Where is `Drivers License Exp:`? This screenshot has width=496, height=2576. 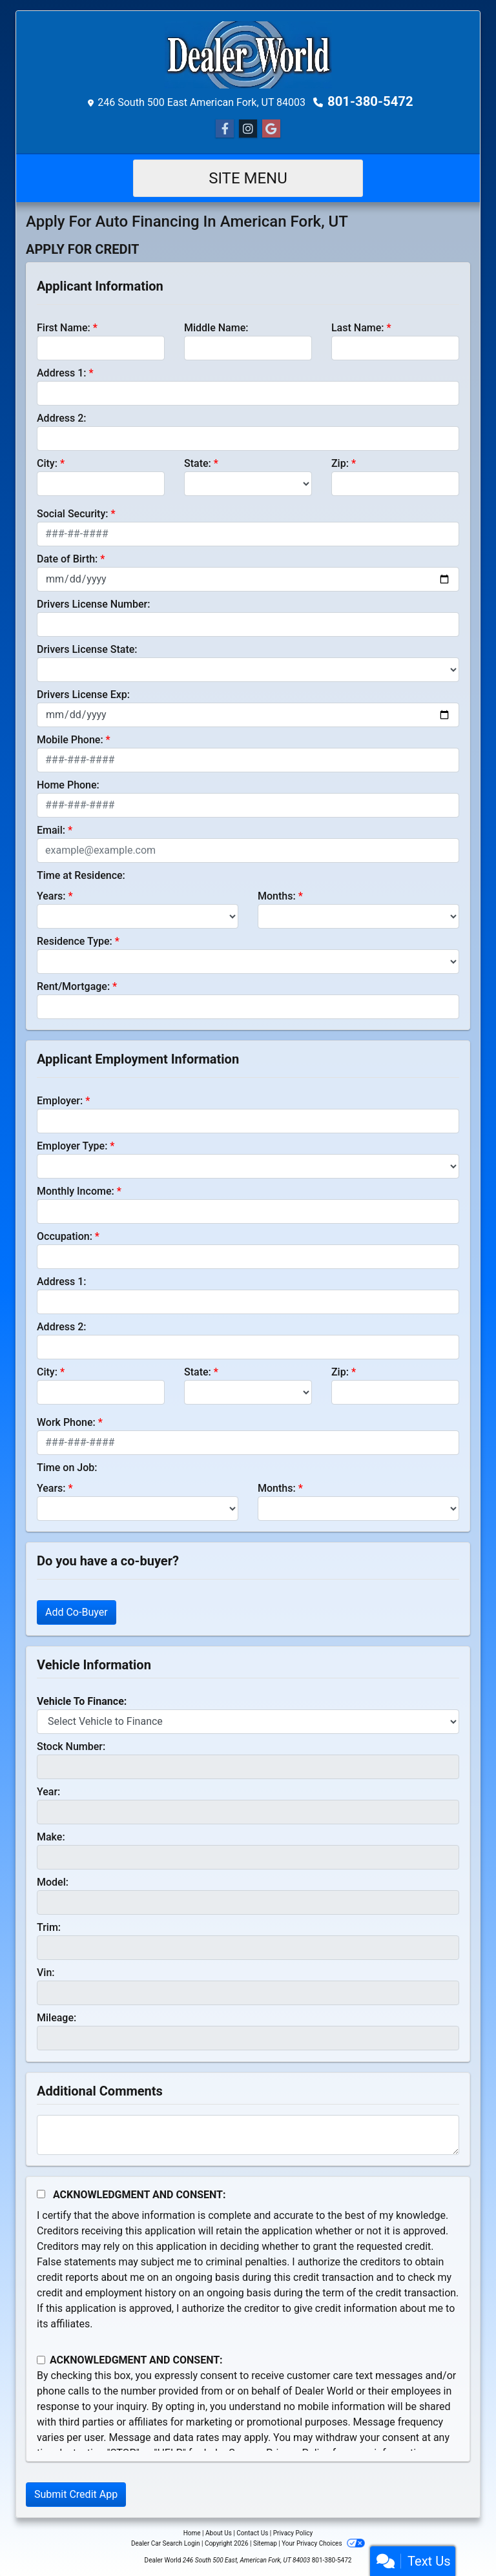
Drivers License Exp: is located at coordinates (83, 694).